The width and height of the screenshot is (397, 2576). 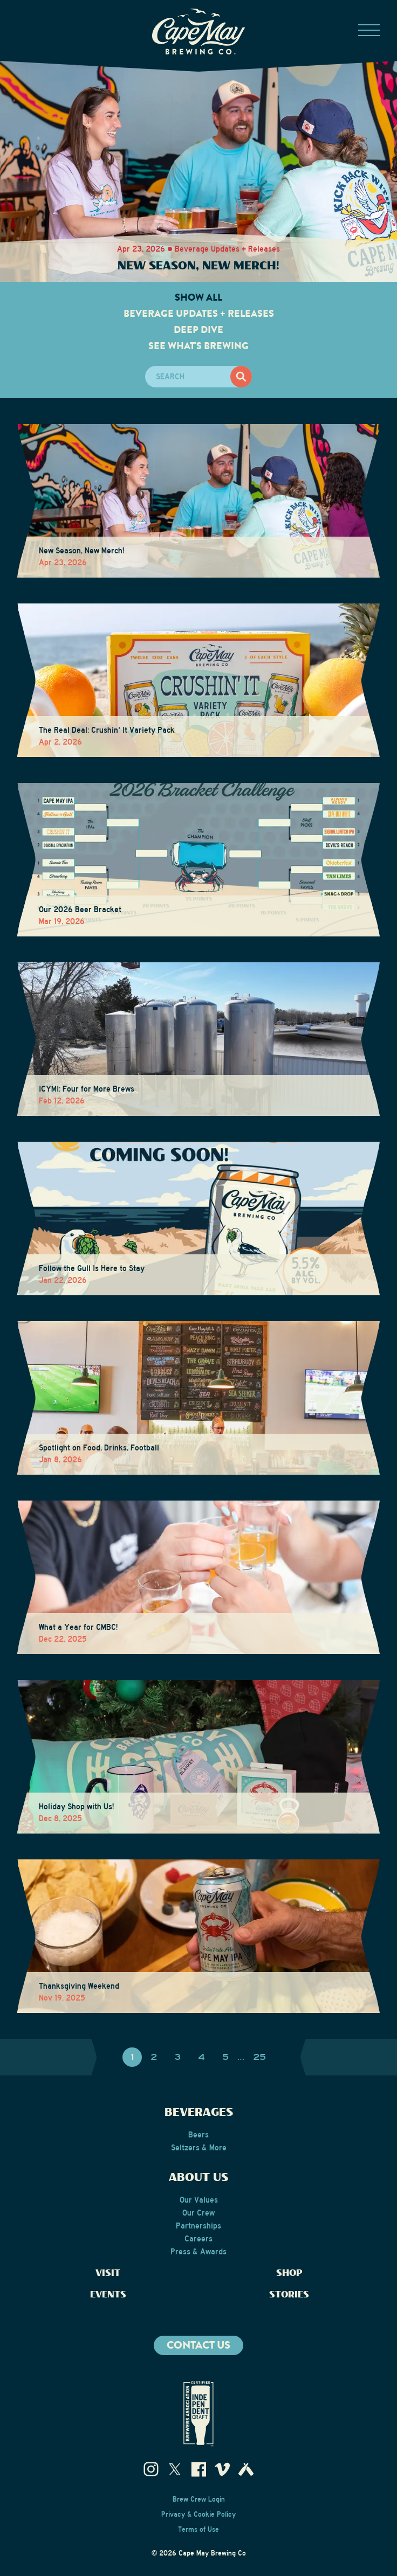 I want to click on Contact us, so click(x=198, y=2345).